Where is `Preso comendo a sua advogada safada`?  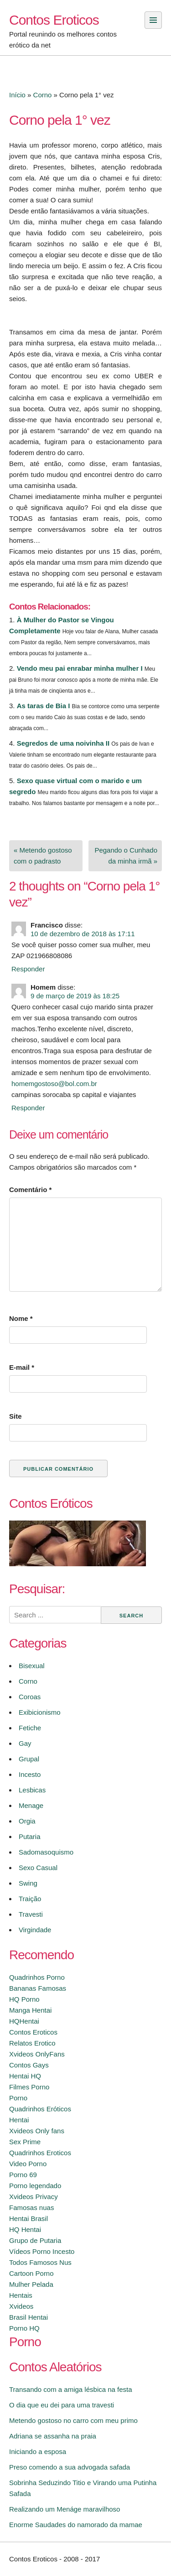 Preso comendo a sua advogada safada is located at coordinates (69, 2467).